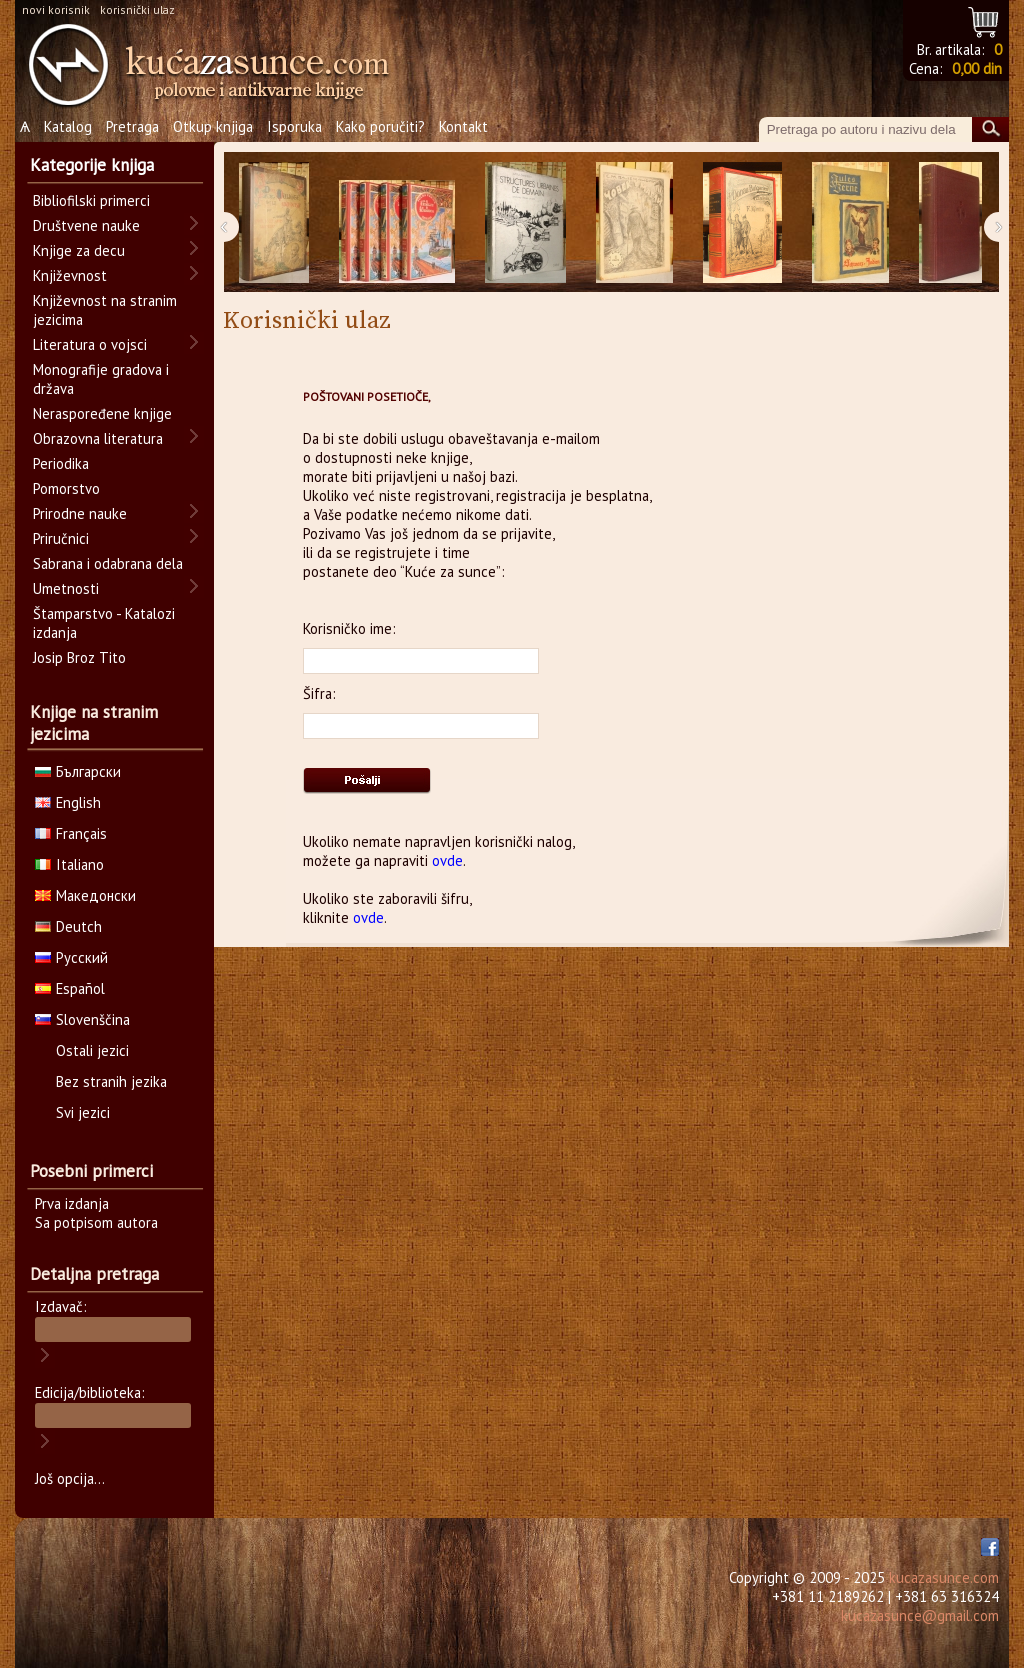 The image size is (1024, 1668). I want to click on Isporuka, so click(294, 126).